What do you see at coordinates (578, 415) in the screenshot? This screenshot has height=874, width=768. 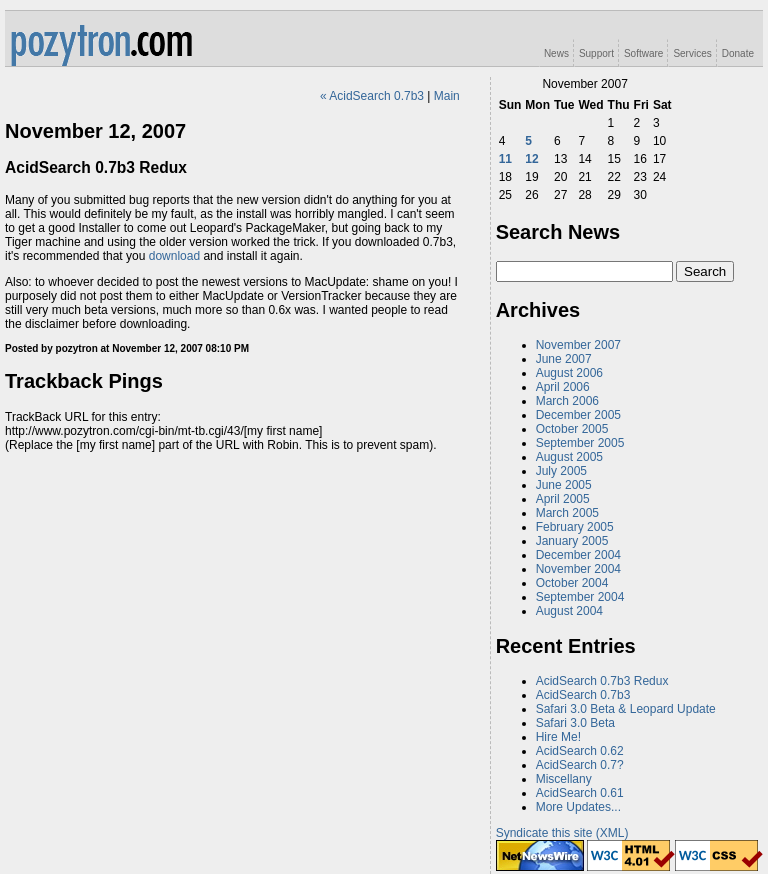 I see `December 2005` at bounding box center [578, 415].